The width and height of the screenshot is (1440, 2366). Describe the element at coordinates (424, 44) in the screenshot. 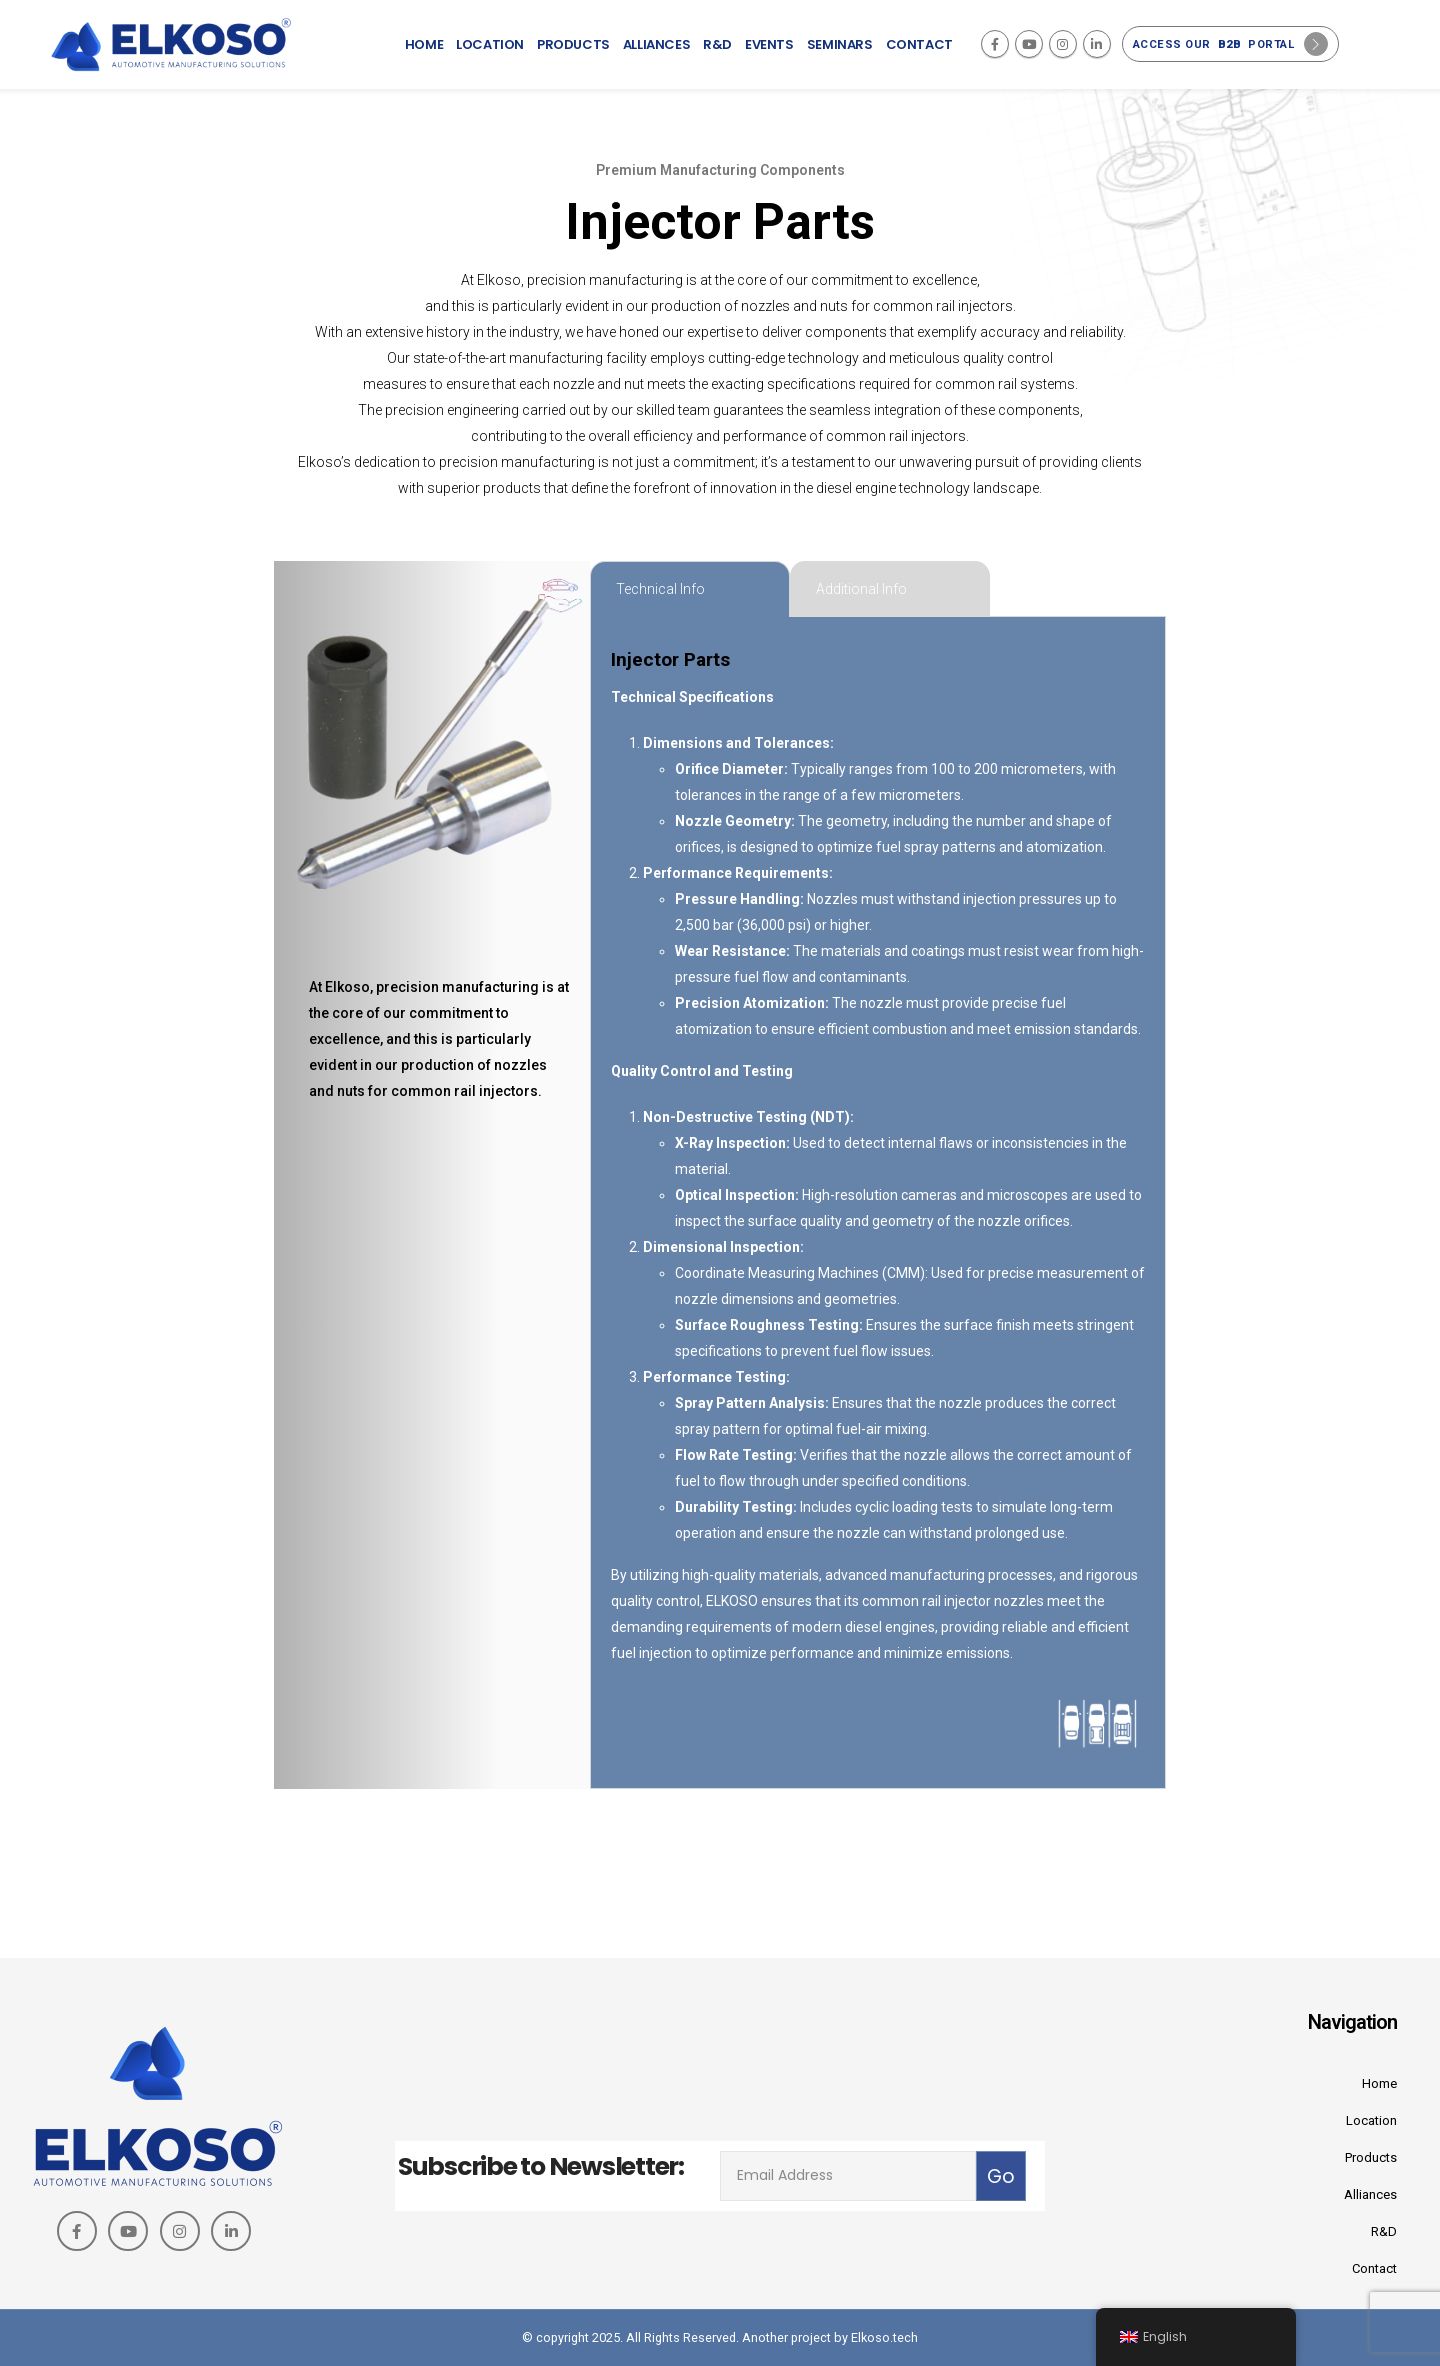

I see `Home` at that location.